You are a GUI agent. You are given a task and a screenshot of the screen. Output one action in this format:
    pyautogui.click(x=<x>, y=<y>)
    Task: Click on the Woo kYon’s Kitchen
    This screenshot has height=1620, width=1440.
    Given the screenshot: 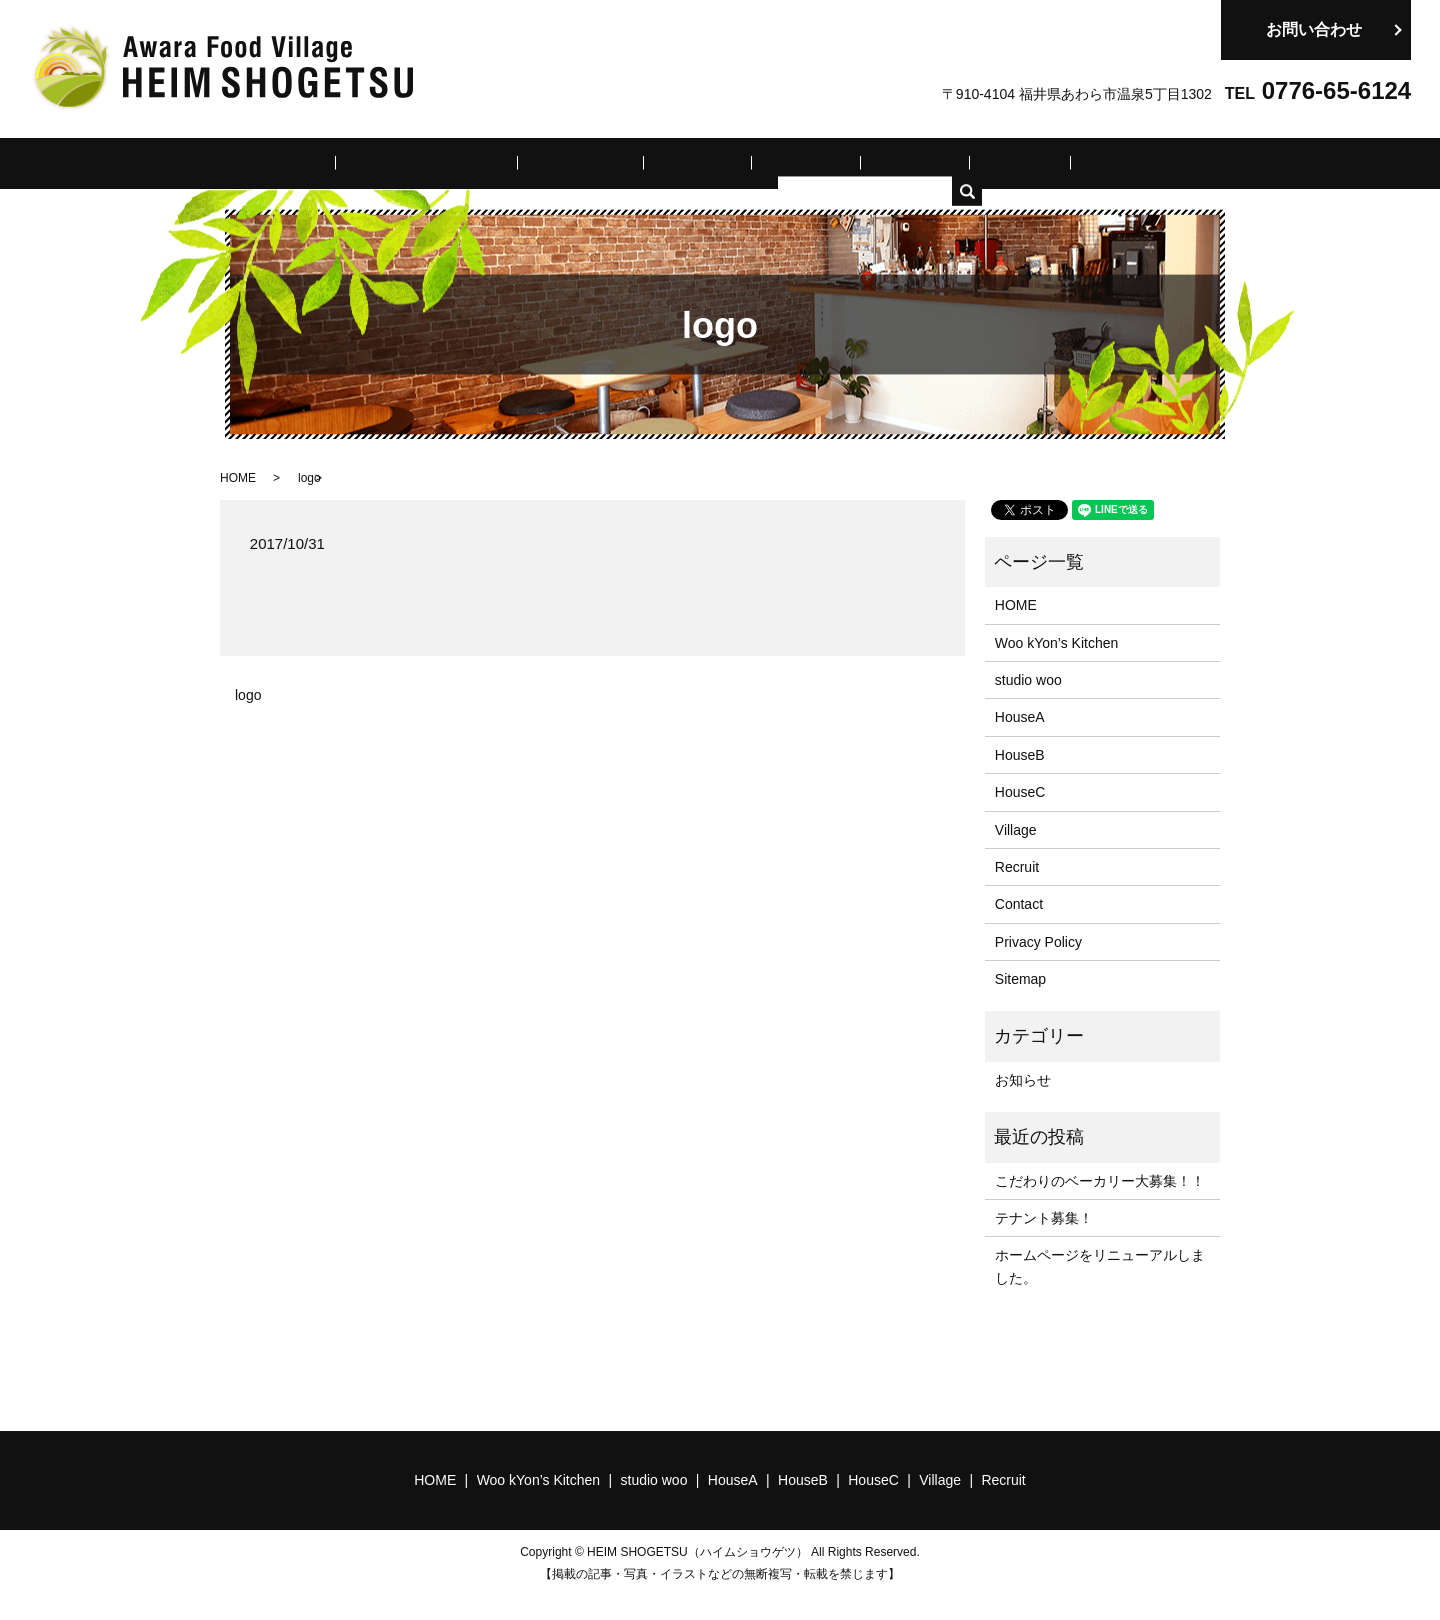 What is the action you would take?
    pyautogui.click(x=486, y=162)
    